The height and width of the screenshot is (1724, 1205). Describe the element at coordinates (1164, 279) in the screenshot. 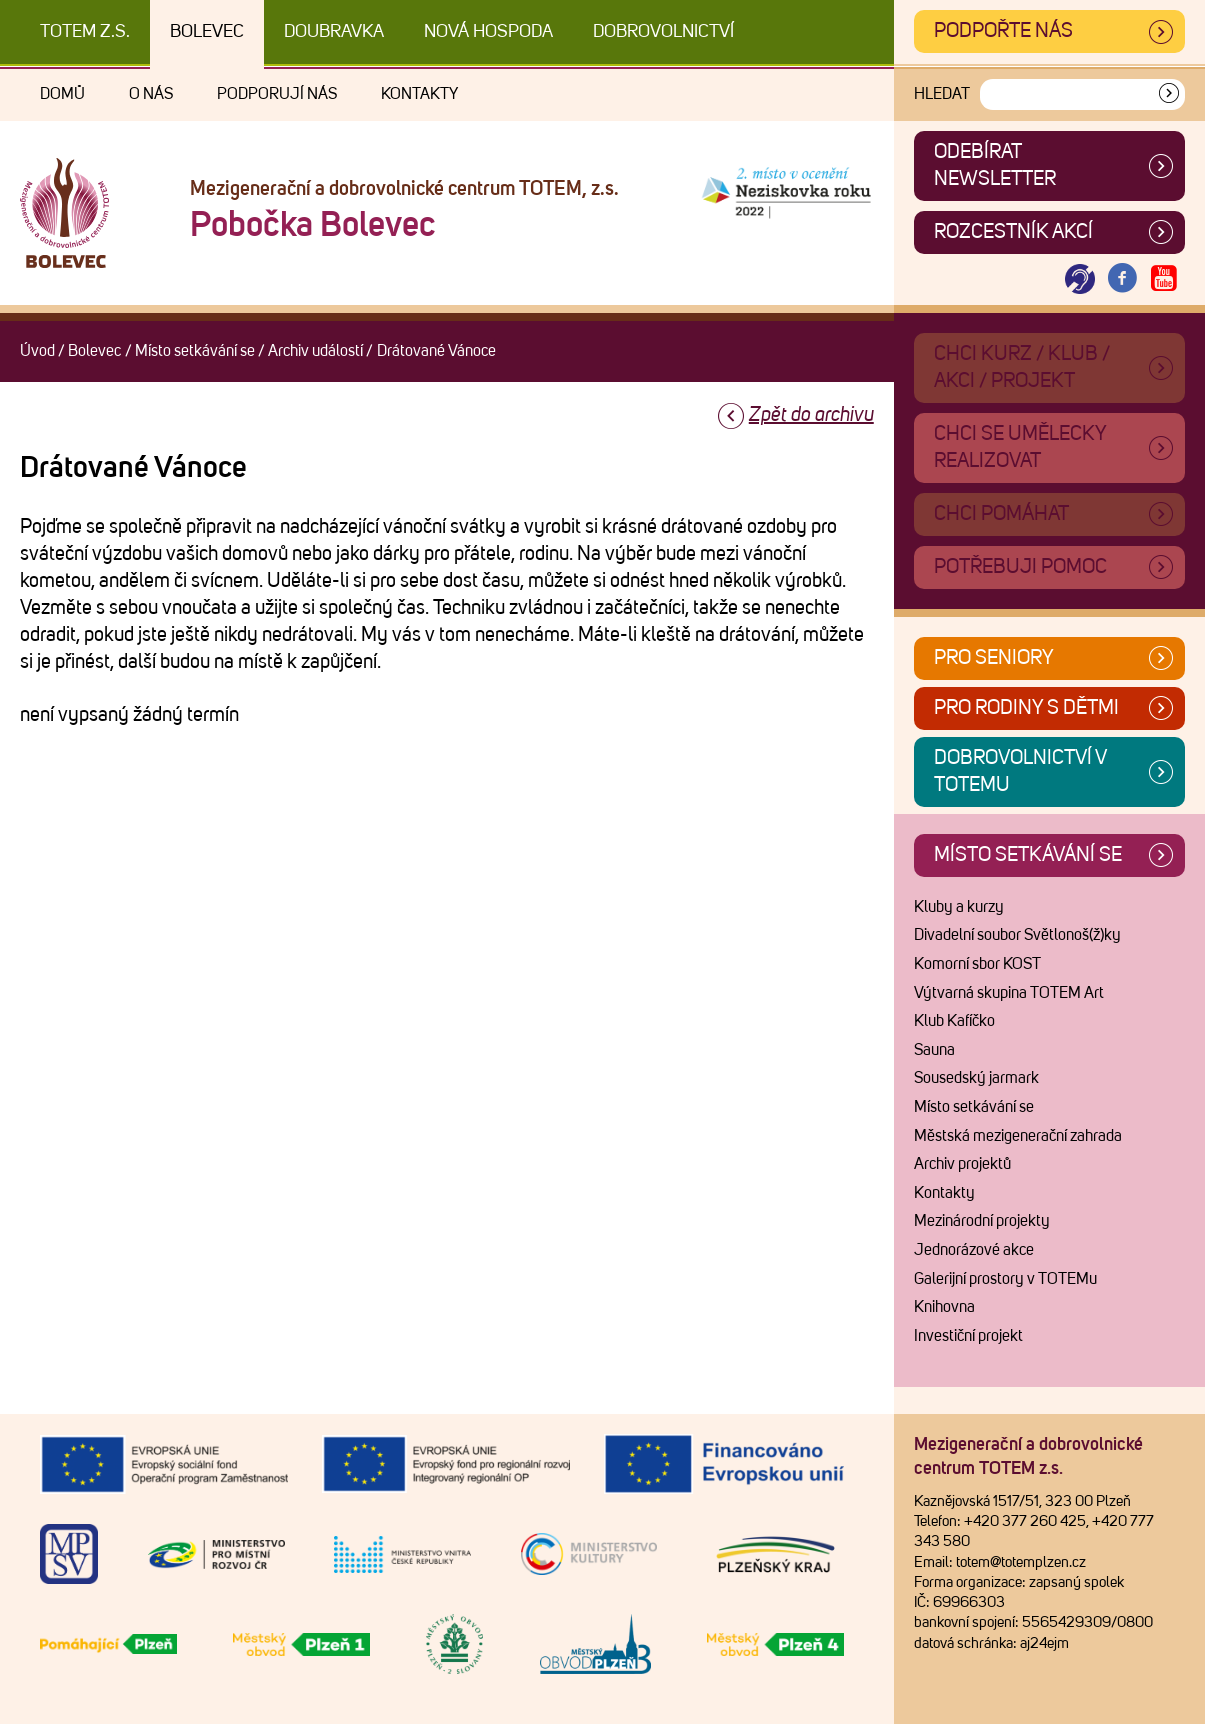

I see `[Otevřít Youtube TOTEM]` at that location.